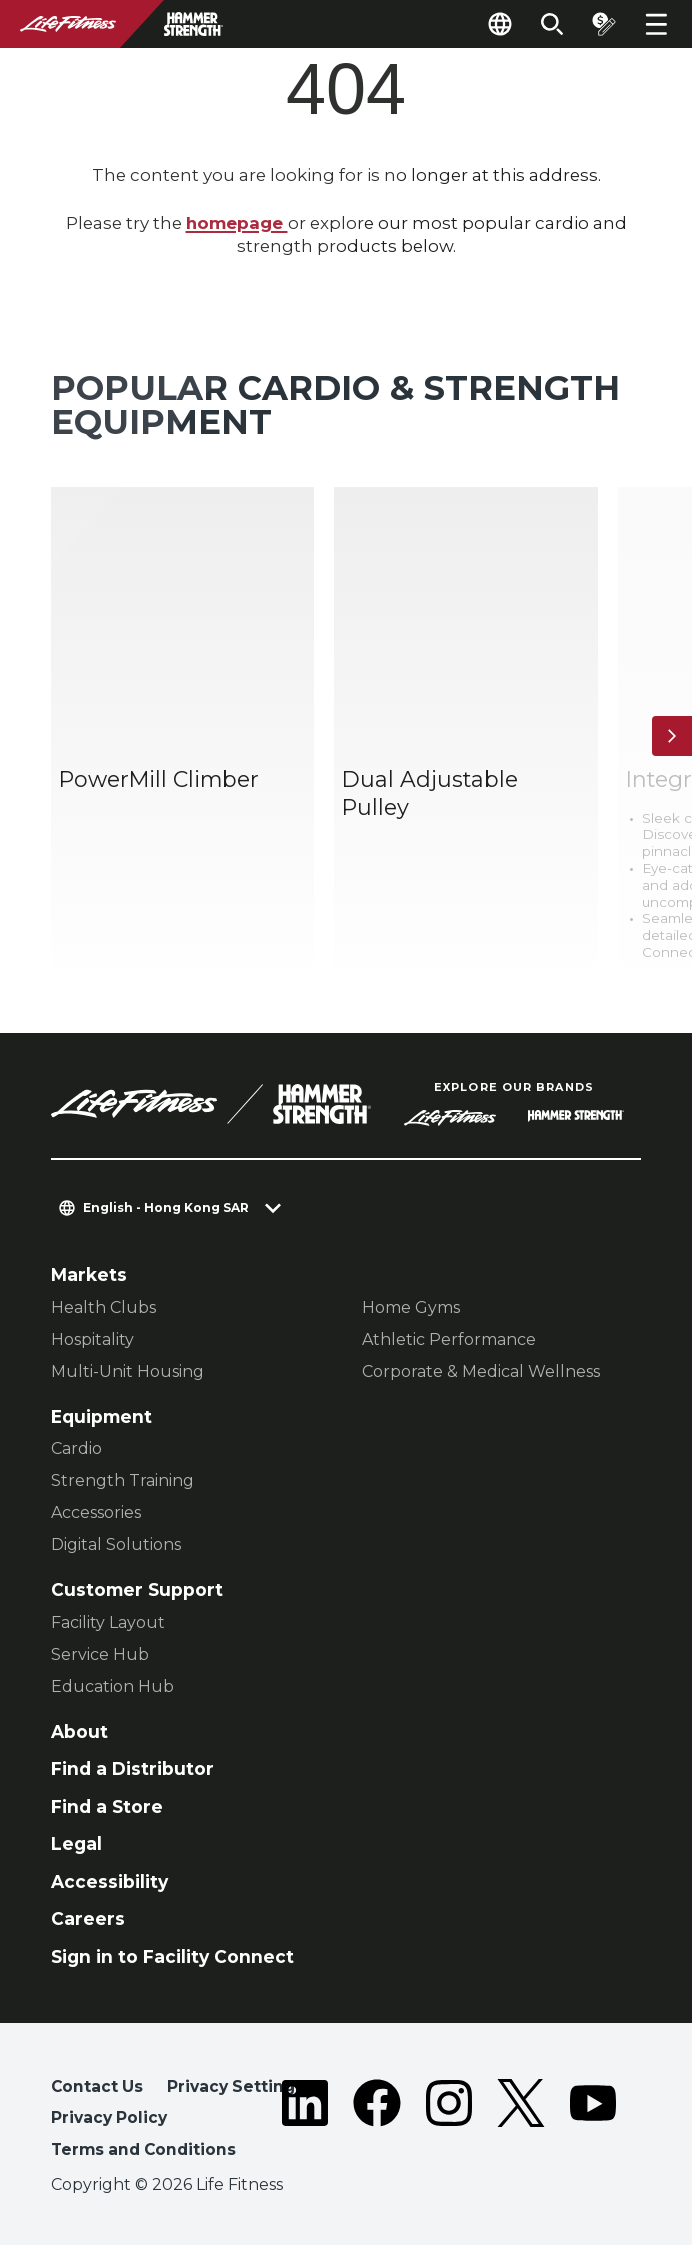 This screenshot has width=692, height=2245. I want to click on Privacy Policy [button], so click(109, 2117).